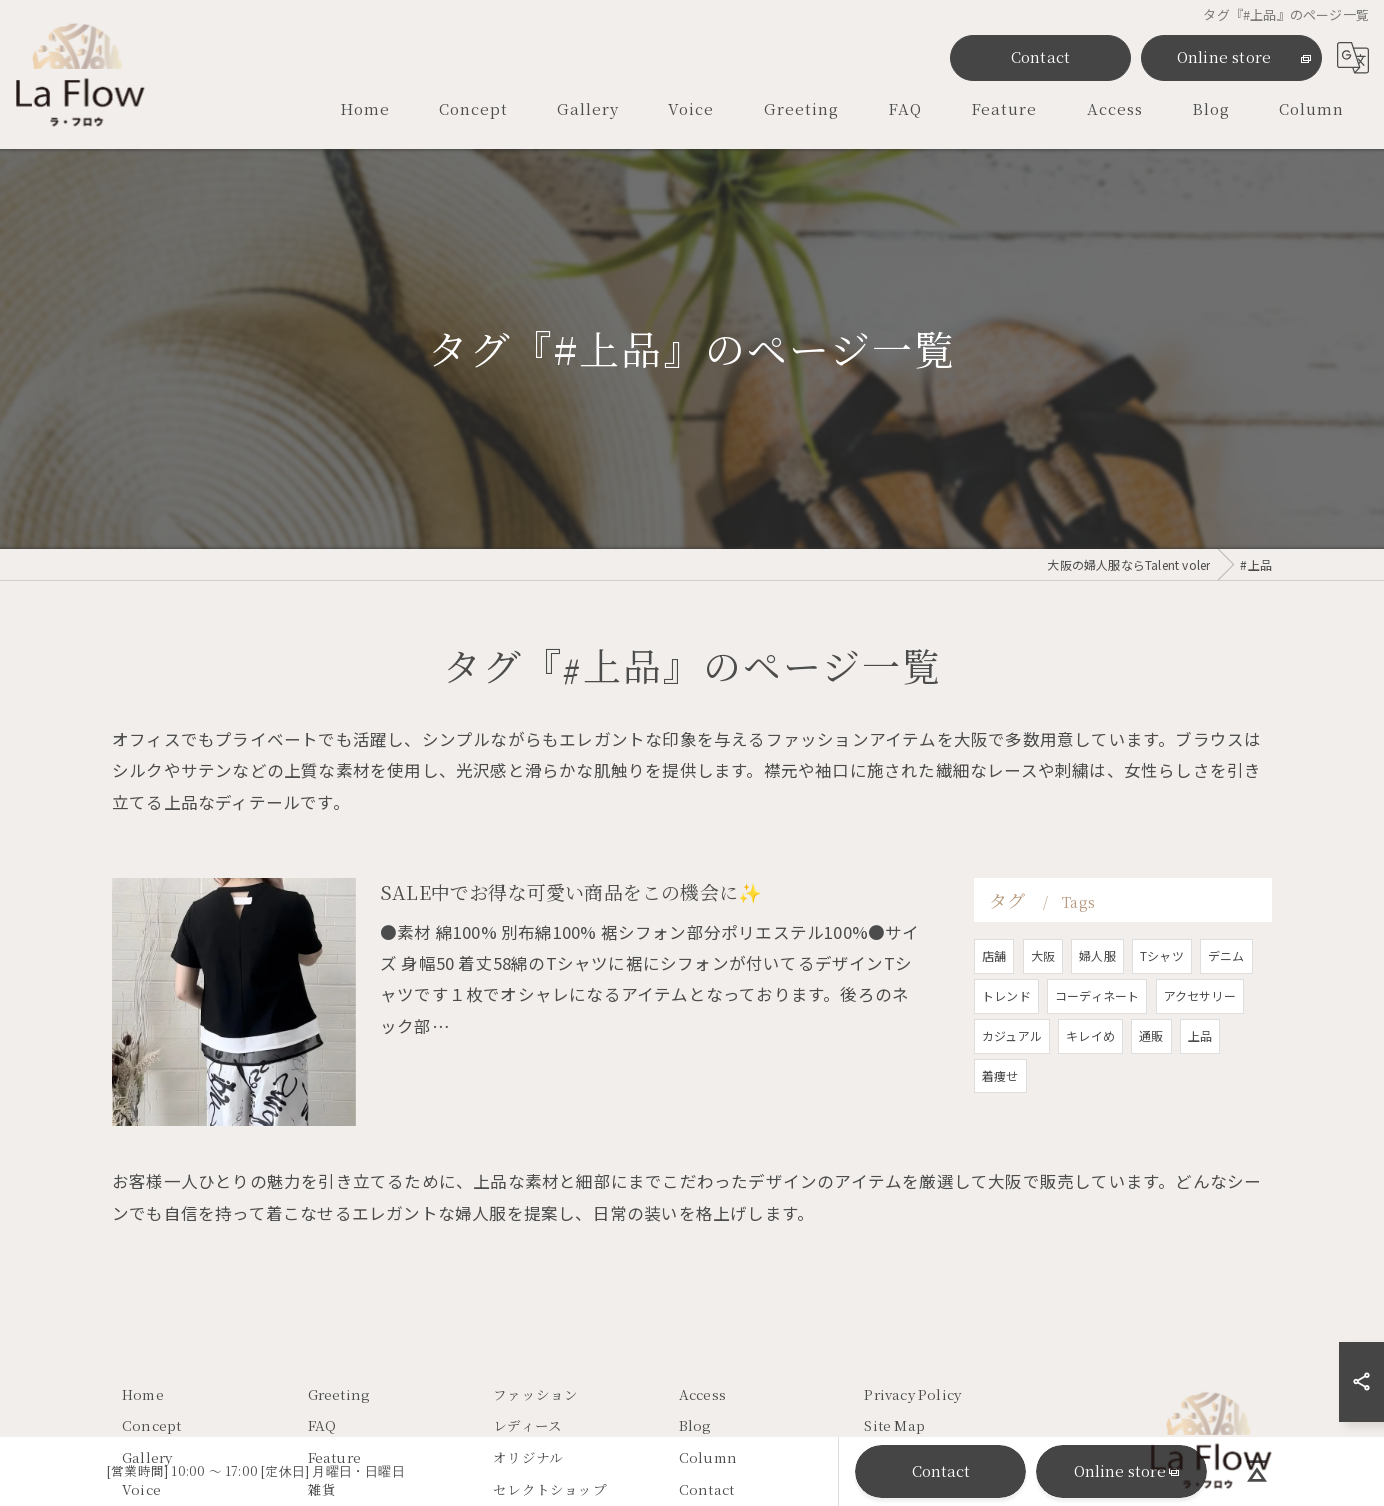  What do you see at coordinates (1040, 56) in the screenshot?
I see `Contact` at bounding box center [1040, 56].